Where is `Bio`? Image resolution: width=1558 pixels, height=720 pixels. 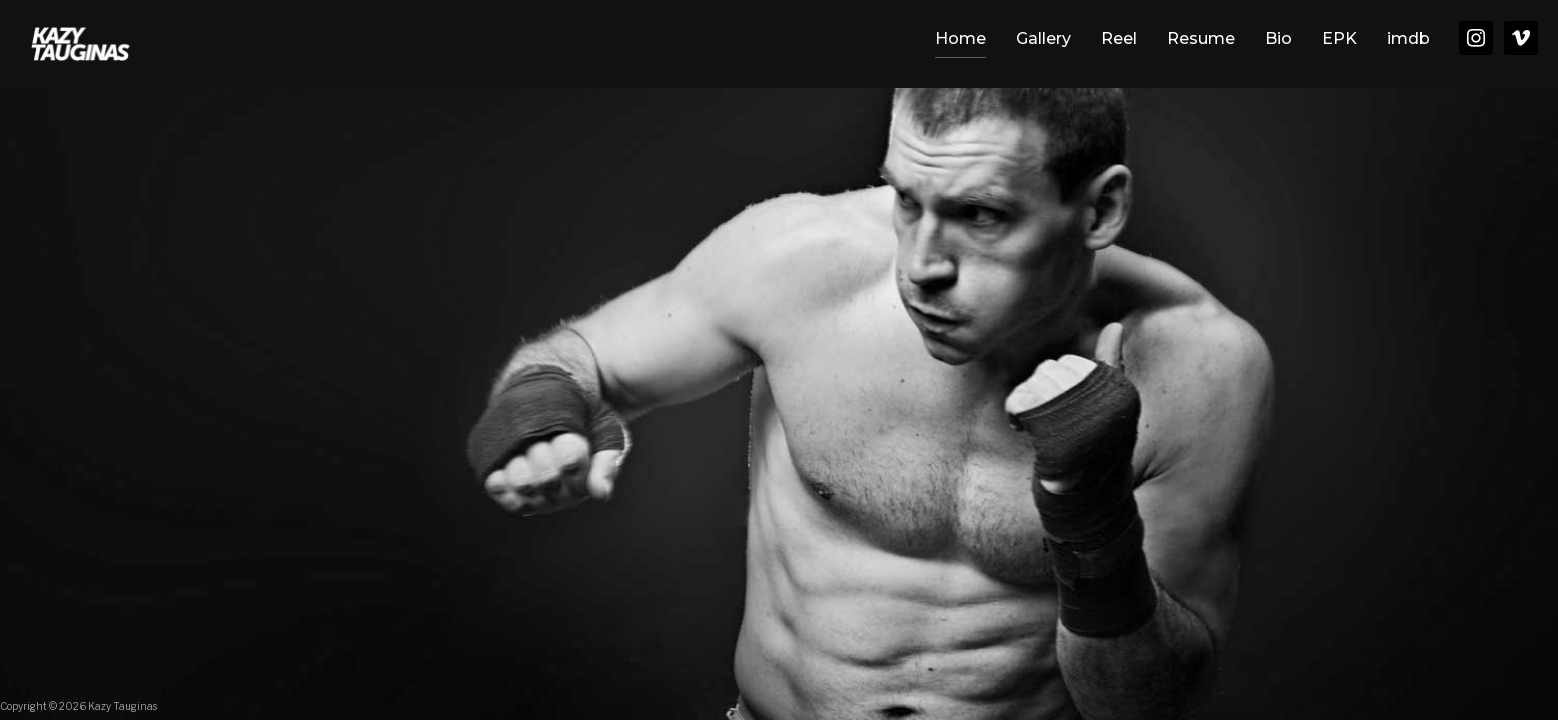
Bio is located at coordinates (1278, 38).